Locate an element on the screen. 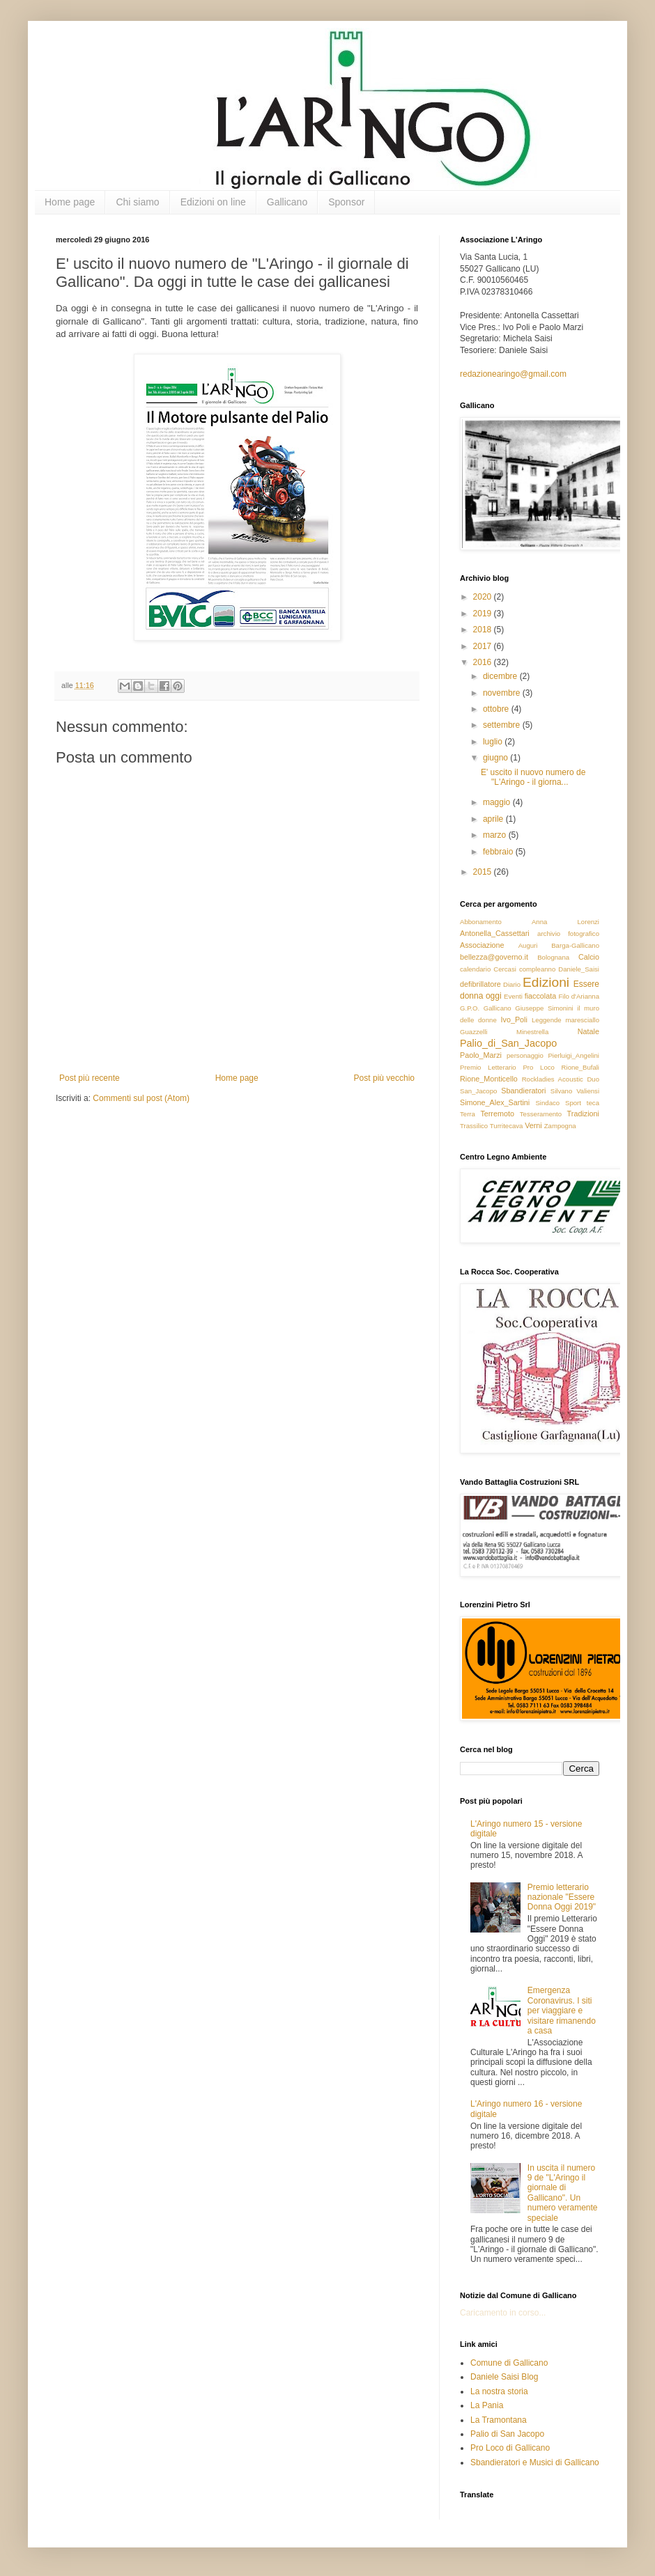 The width and height of the screenshot is (655, 2576). Leggende is located at coordinates (547, 1020).